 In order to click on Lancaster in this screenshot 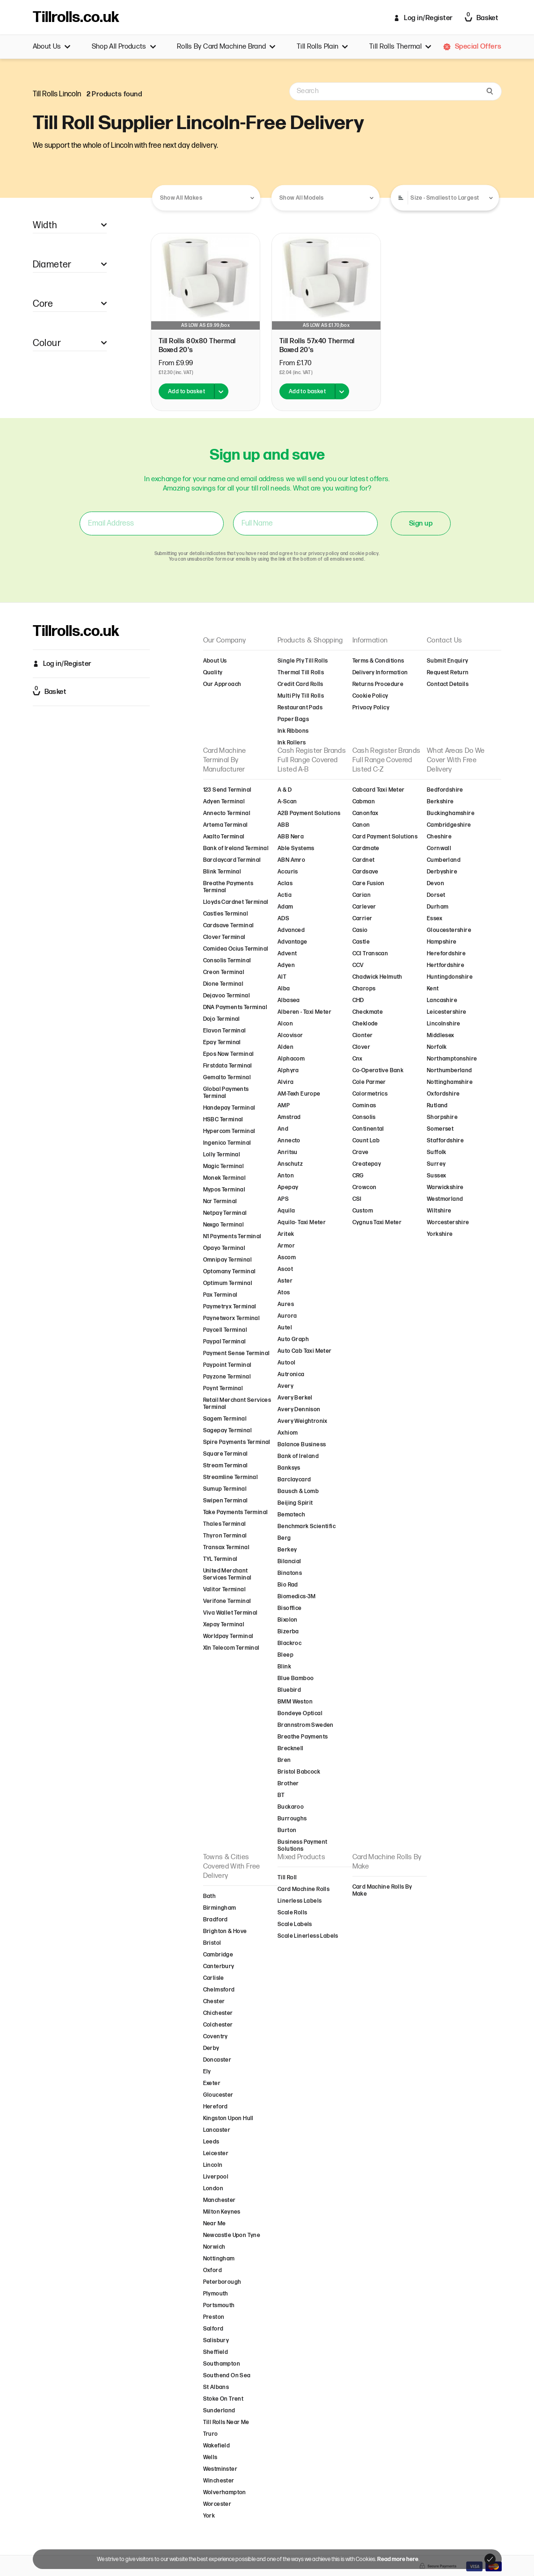, I will do `click(217, 2130)`.